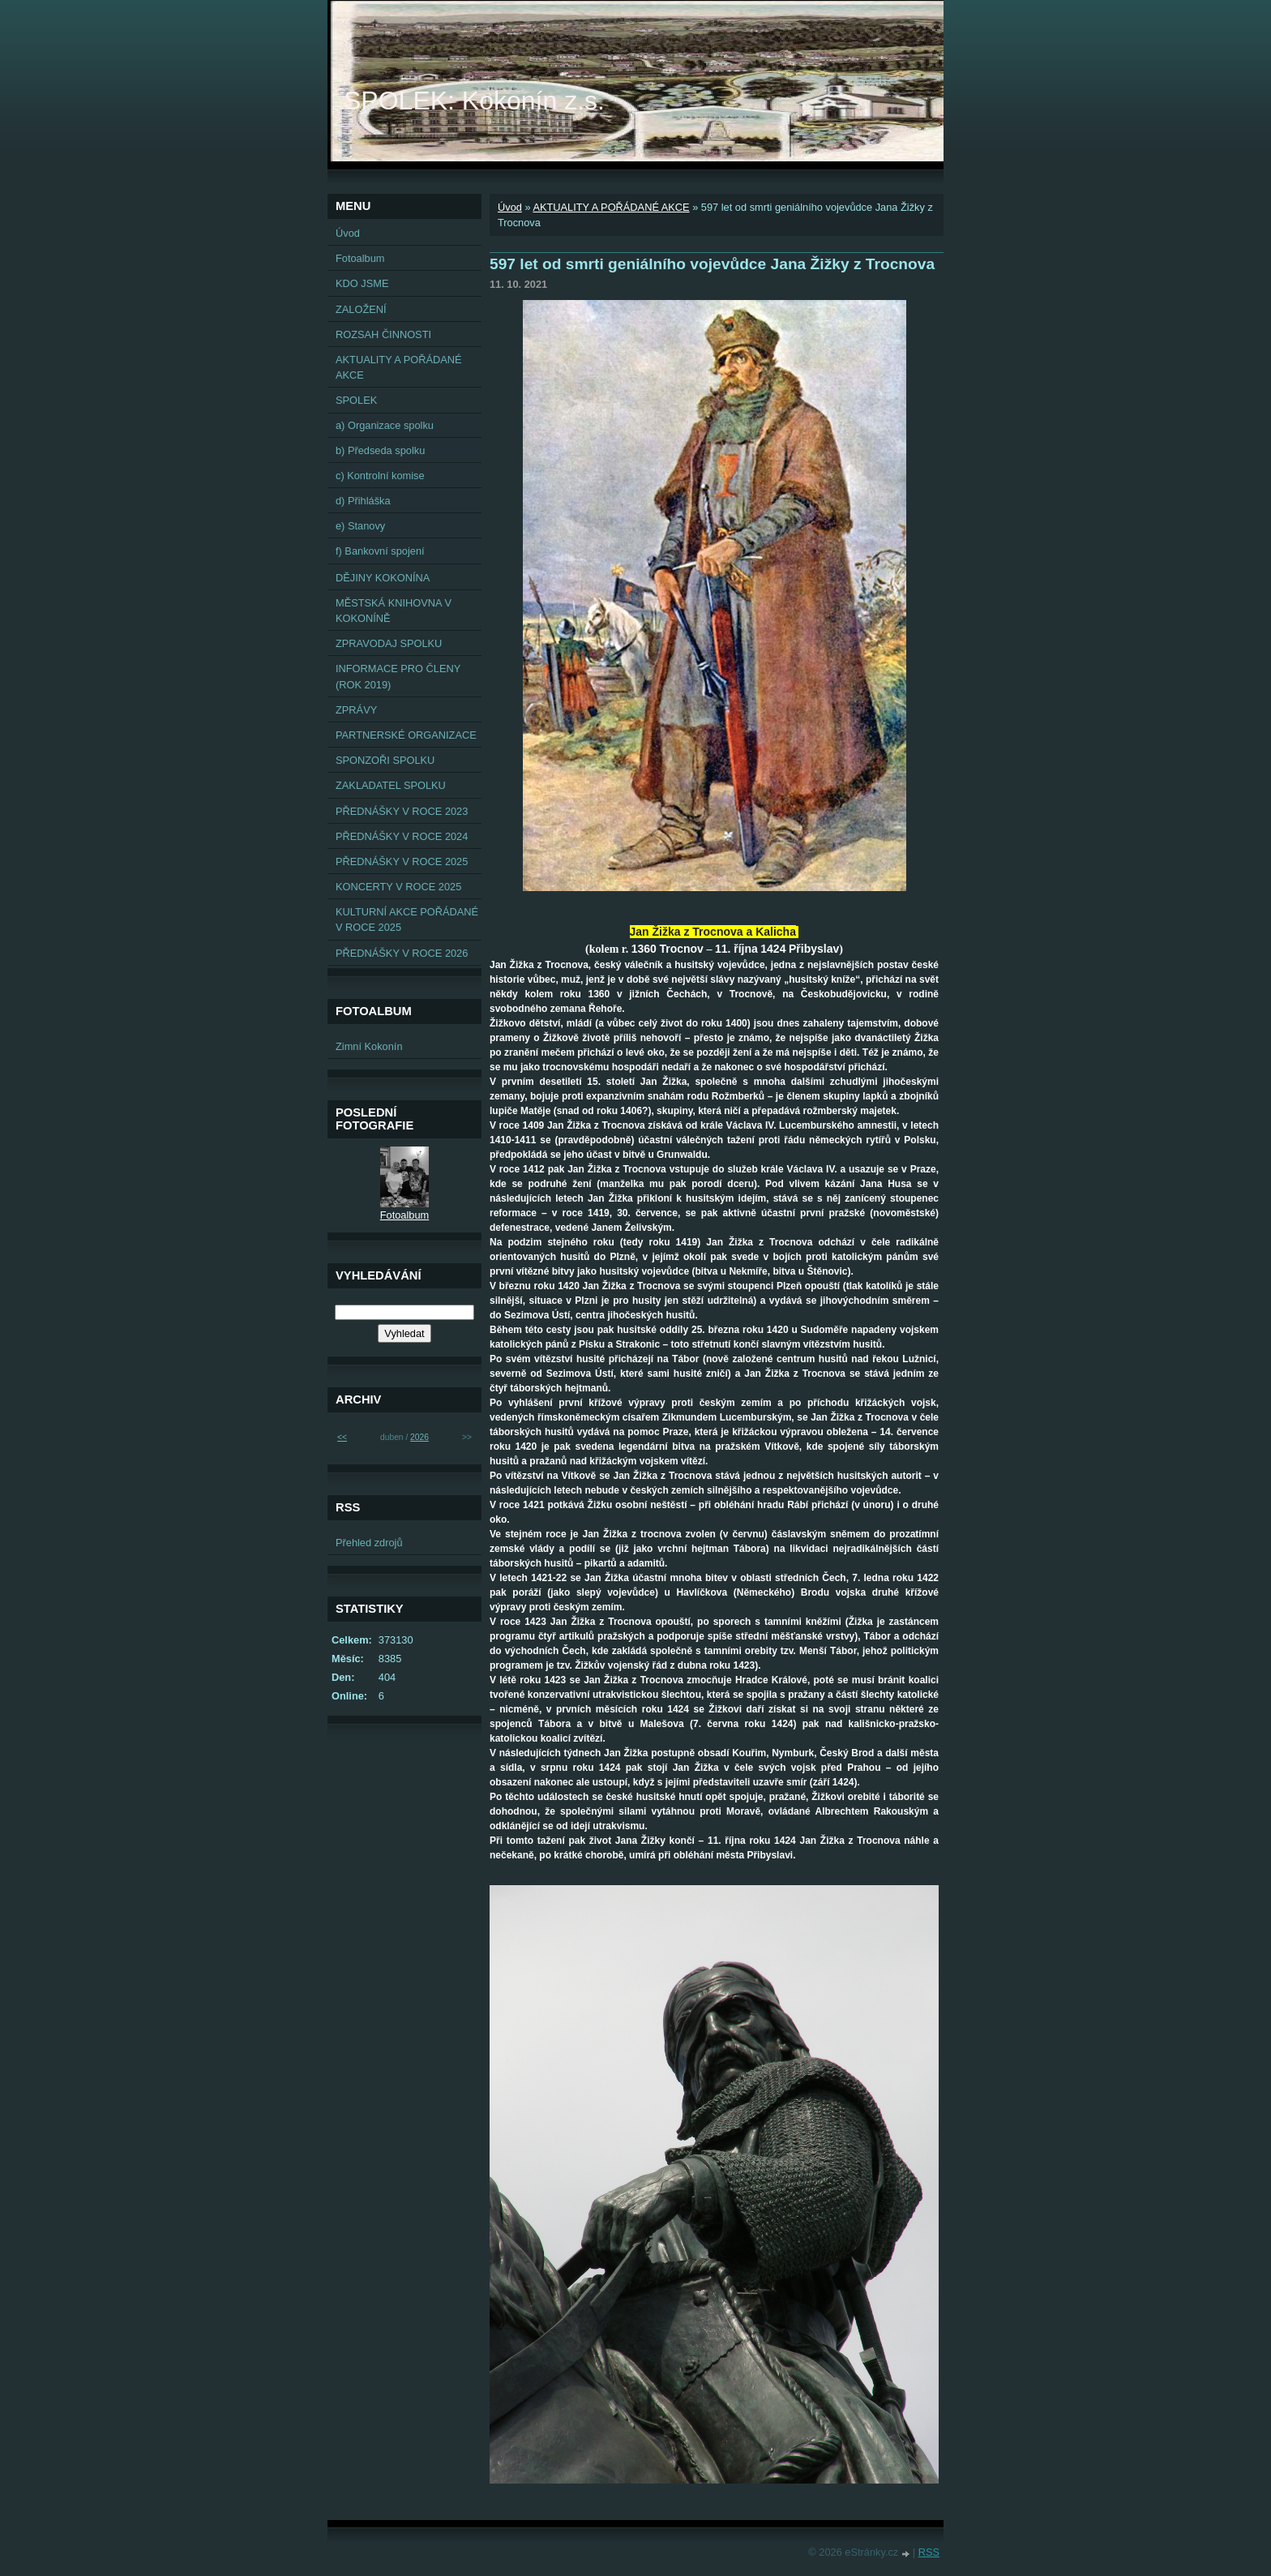 This screenshot has height=2576, width=1271. I want to click on PŘEDNÁŠKY V ROCE 2024, so click(402, 836).